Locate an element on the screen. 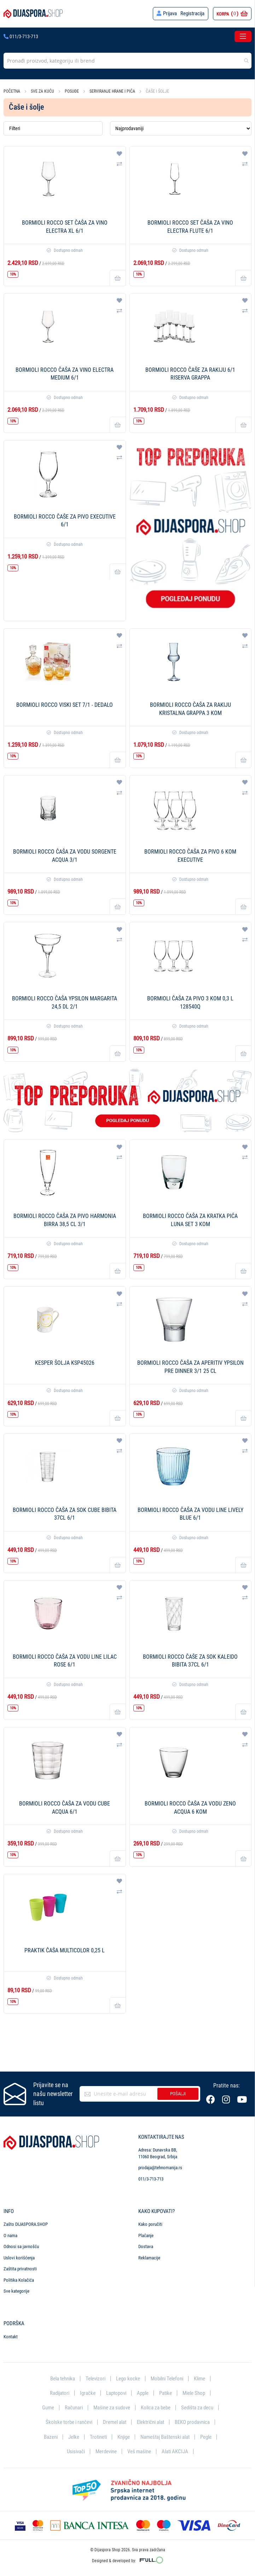 The width and height of the screenshot is (255, 2576). Alati AKCIJA is located at coordinates (175, 2451).